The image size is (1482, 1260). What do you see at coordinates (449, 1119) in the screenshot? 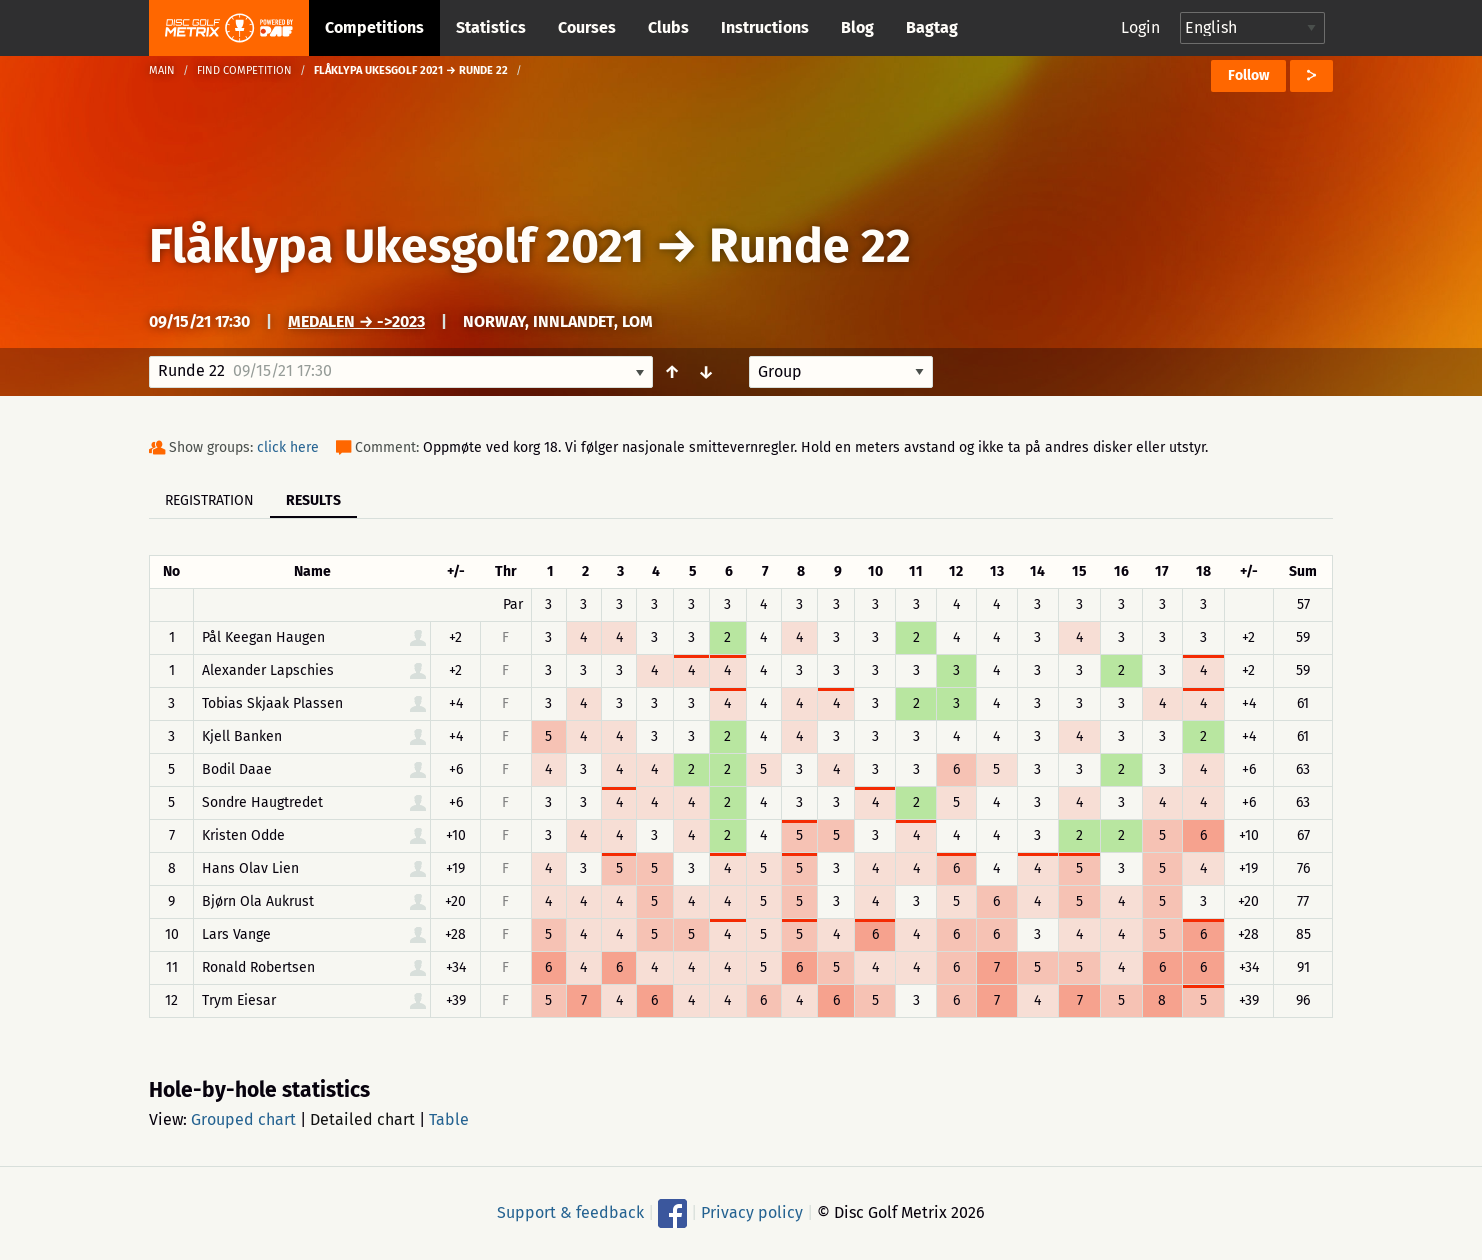
I see `Table` at bounding box center [449, 1119].